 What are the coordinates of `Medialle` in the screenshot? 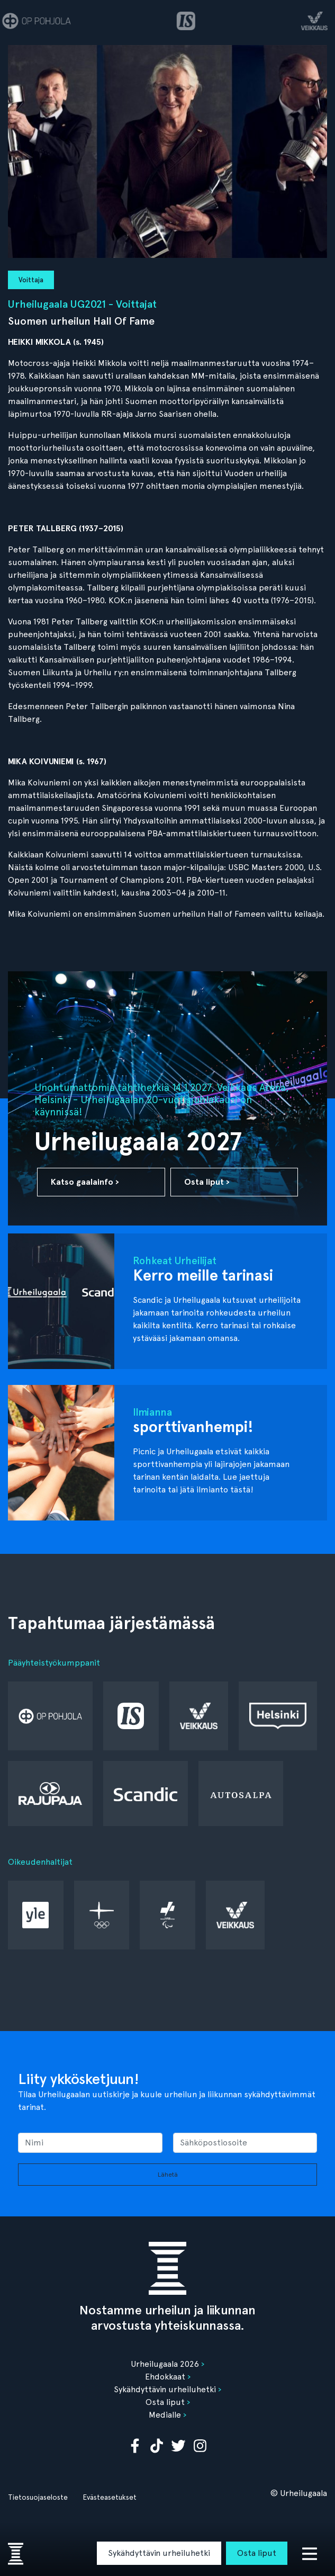 It's located at (165, 2415).